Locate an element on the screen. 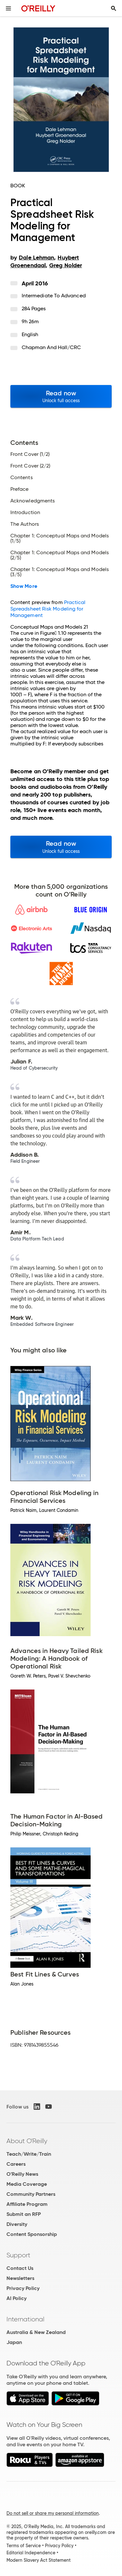  Contact Us is located at coordinates (19, 2268).